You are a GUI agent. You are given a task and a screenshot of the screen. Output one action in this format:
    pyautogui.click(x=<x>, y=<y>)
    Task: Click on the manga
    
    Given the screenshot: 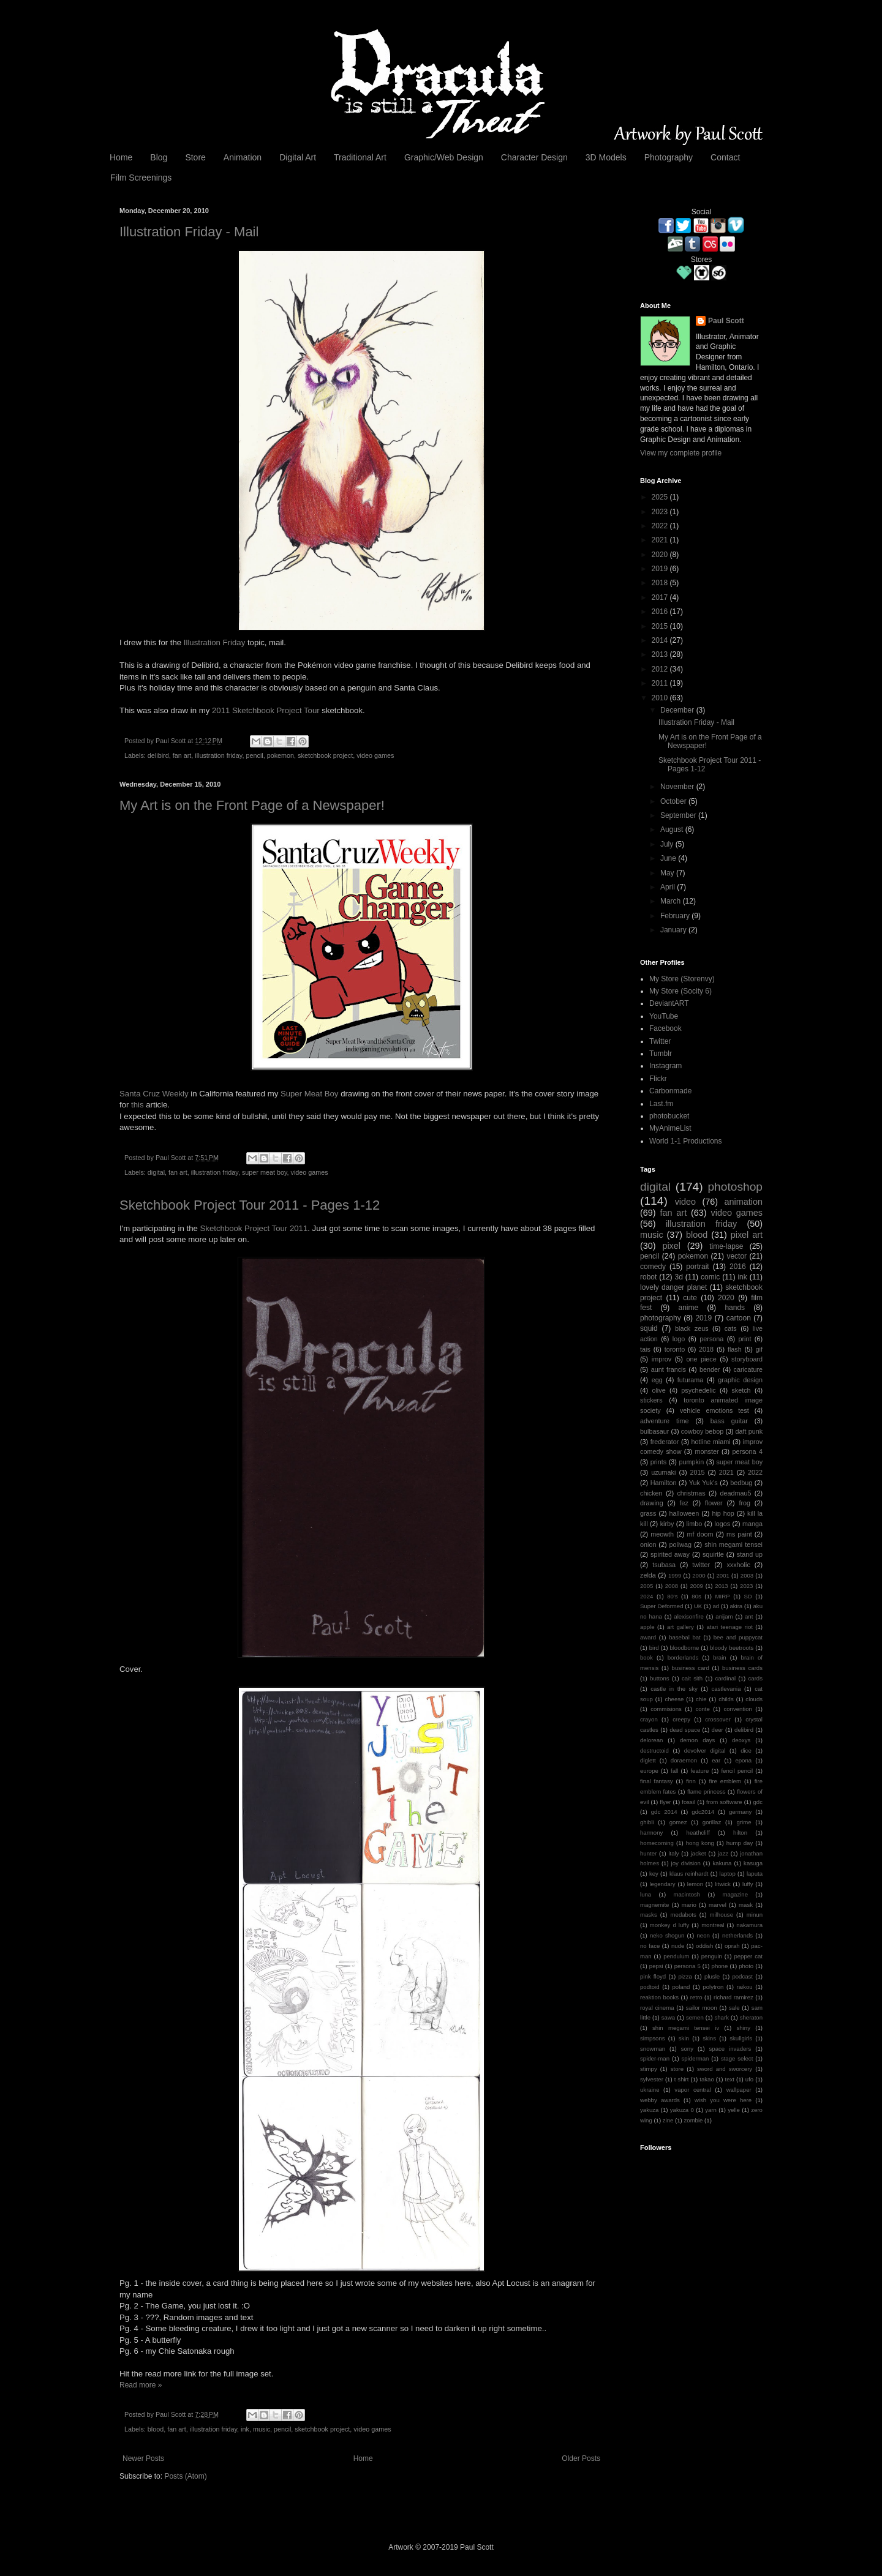 What is the action you would take?
    pyautogui.click(x=752, y=1523)
    